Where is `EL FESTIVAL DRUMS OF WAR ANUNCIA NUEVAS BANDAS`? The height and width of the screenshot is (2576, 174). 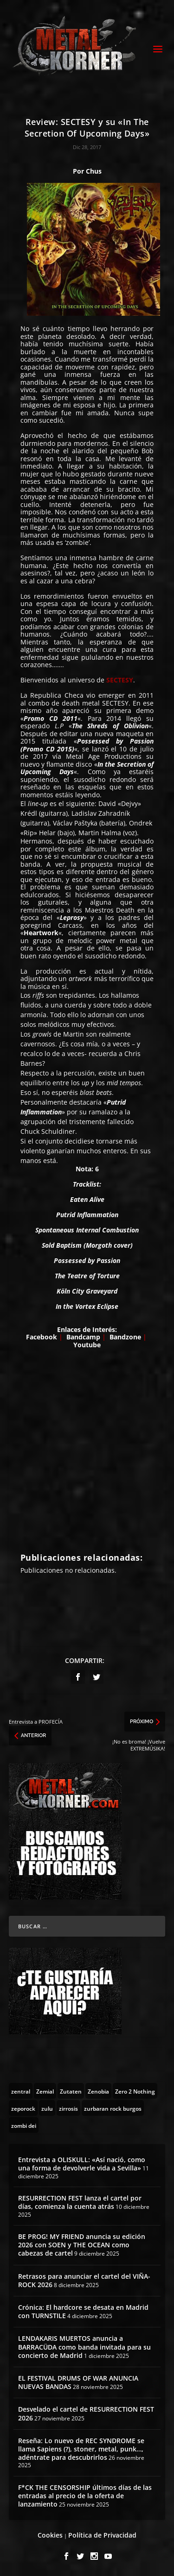
EL FESTIVAL DRUMS OF WAR ANUNCIA NUEVAS BANDAS is located at coordinates (78, 2382).